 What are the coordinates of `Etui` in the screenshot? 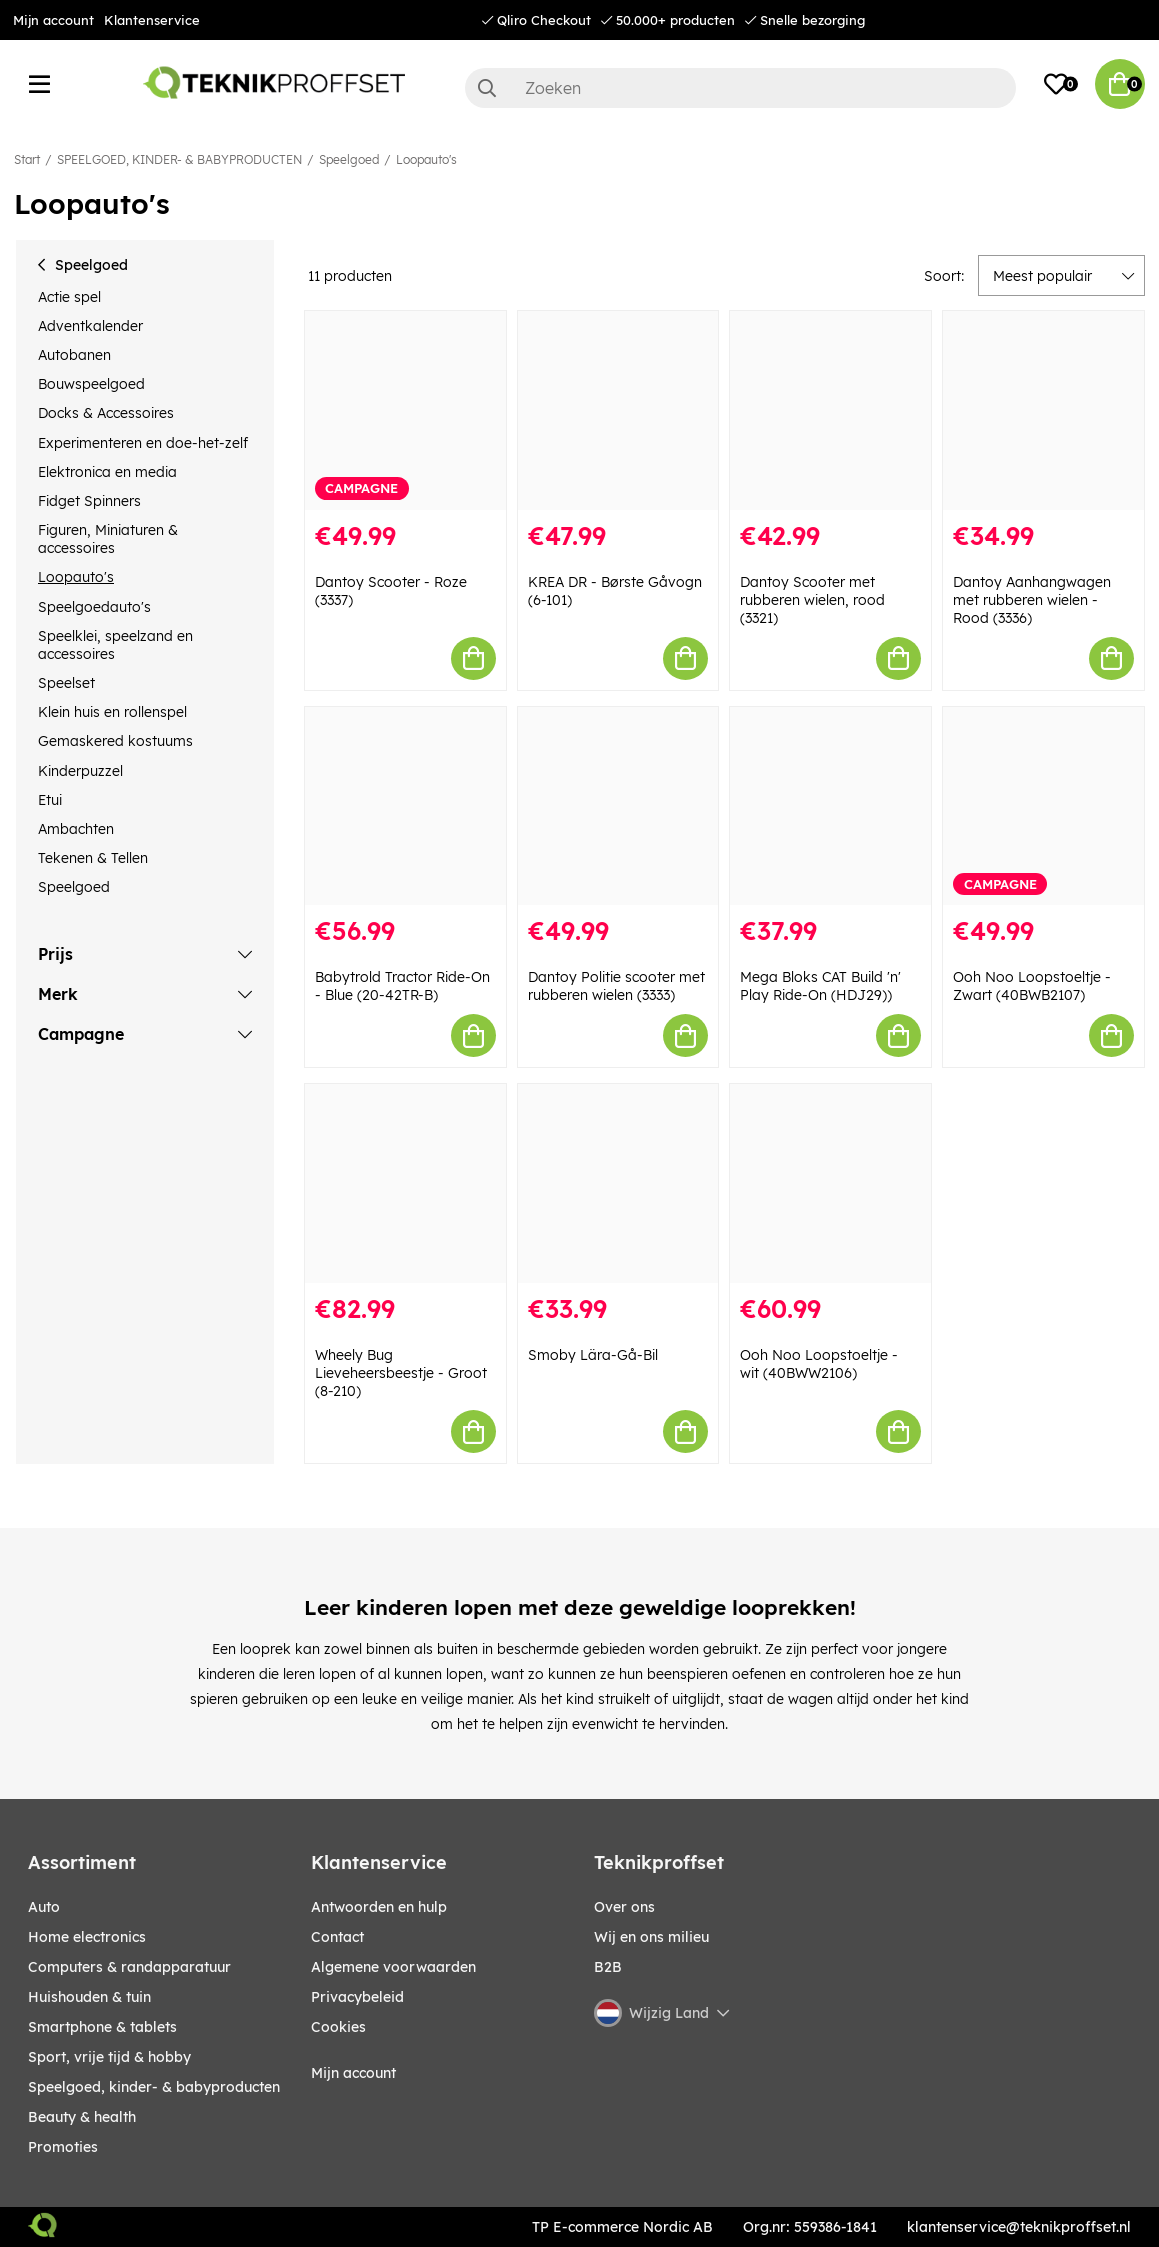 It's located at (50, 800).